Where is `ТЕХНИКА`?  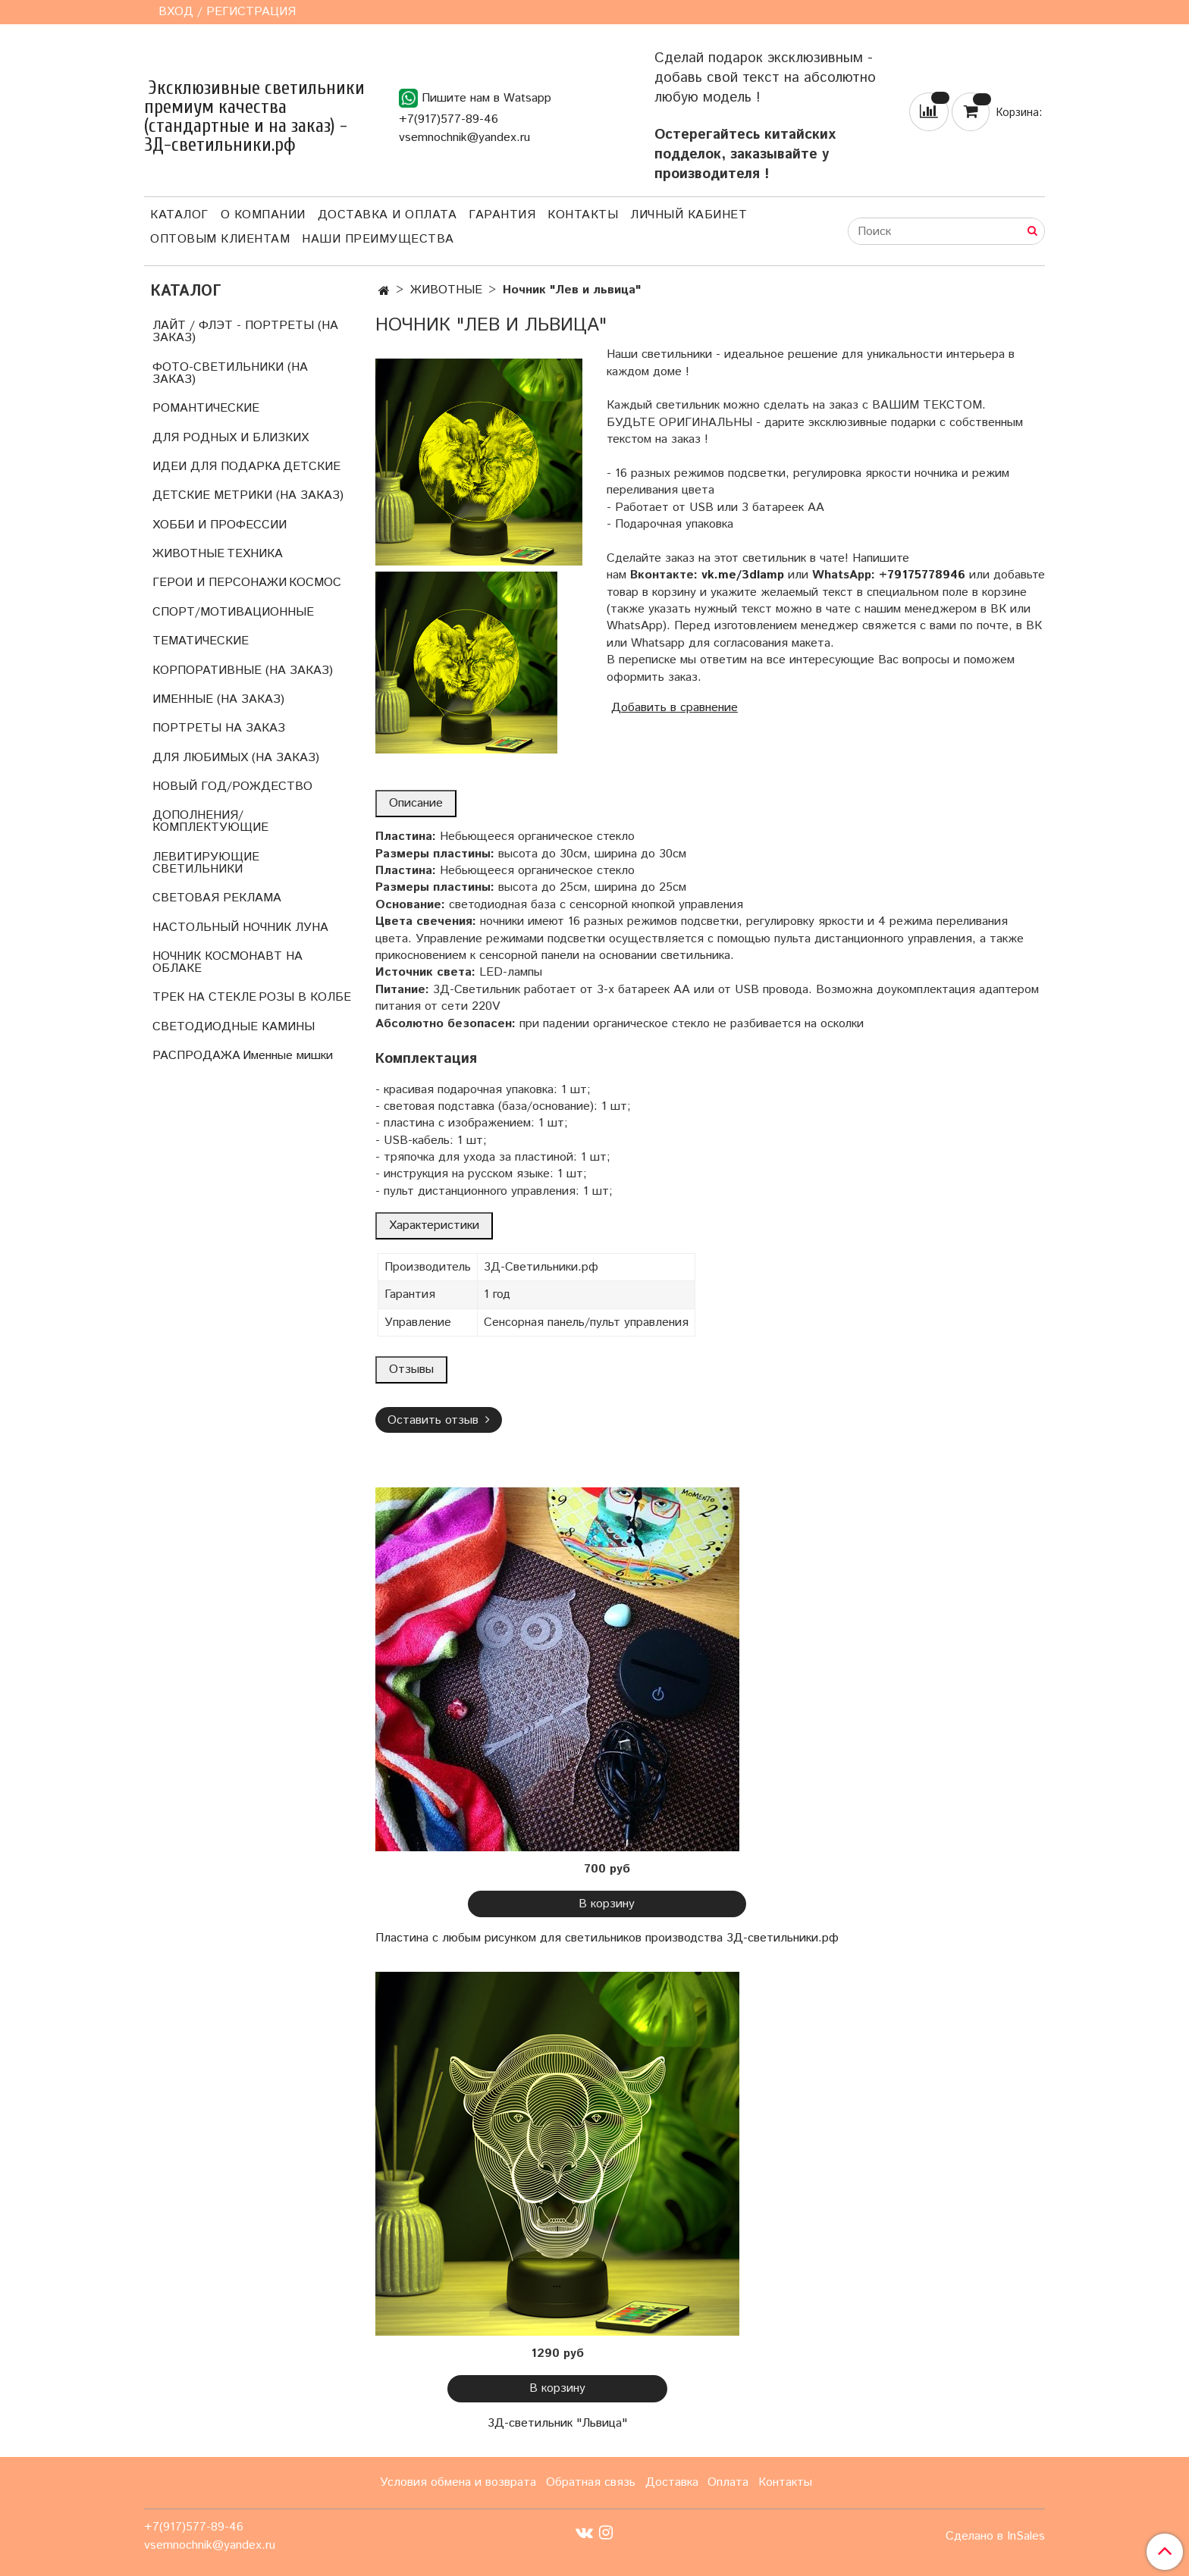
ТЕХНИКА is located at coordinates (255, 554).